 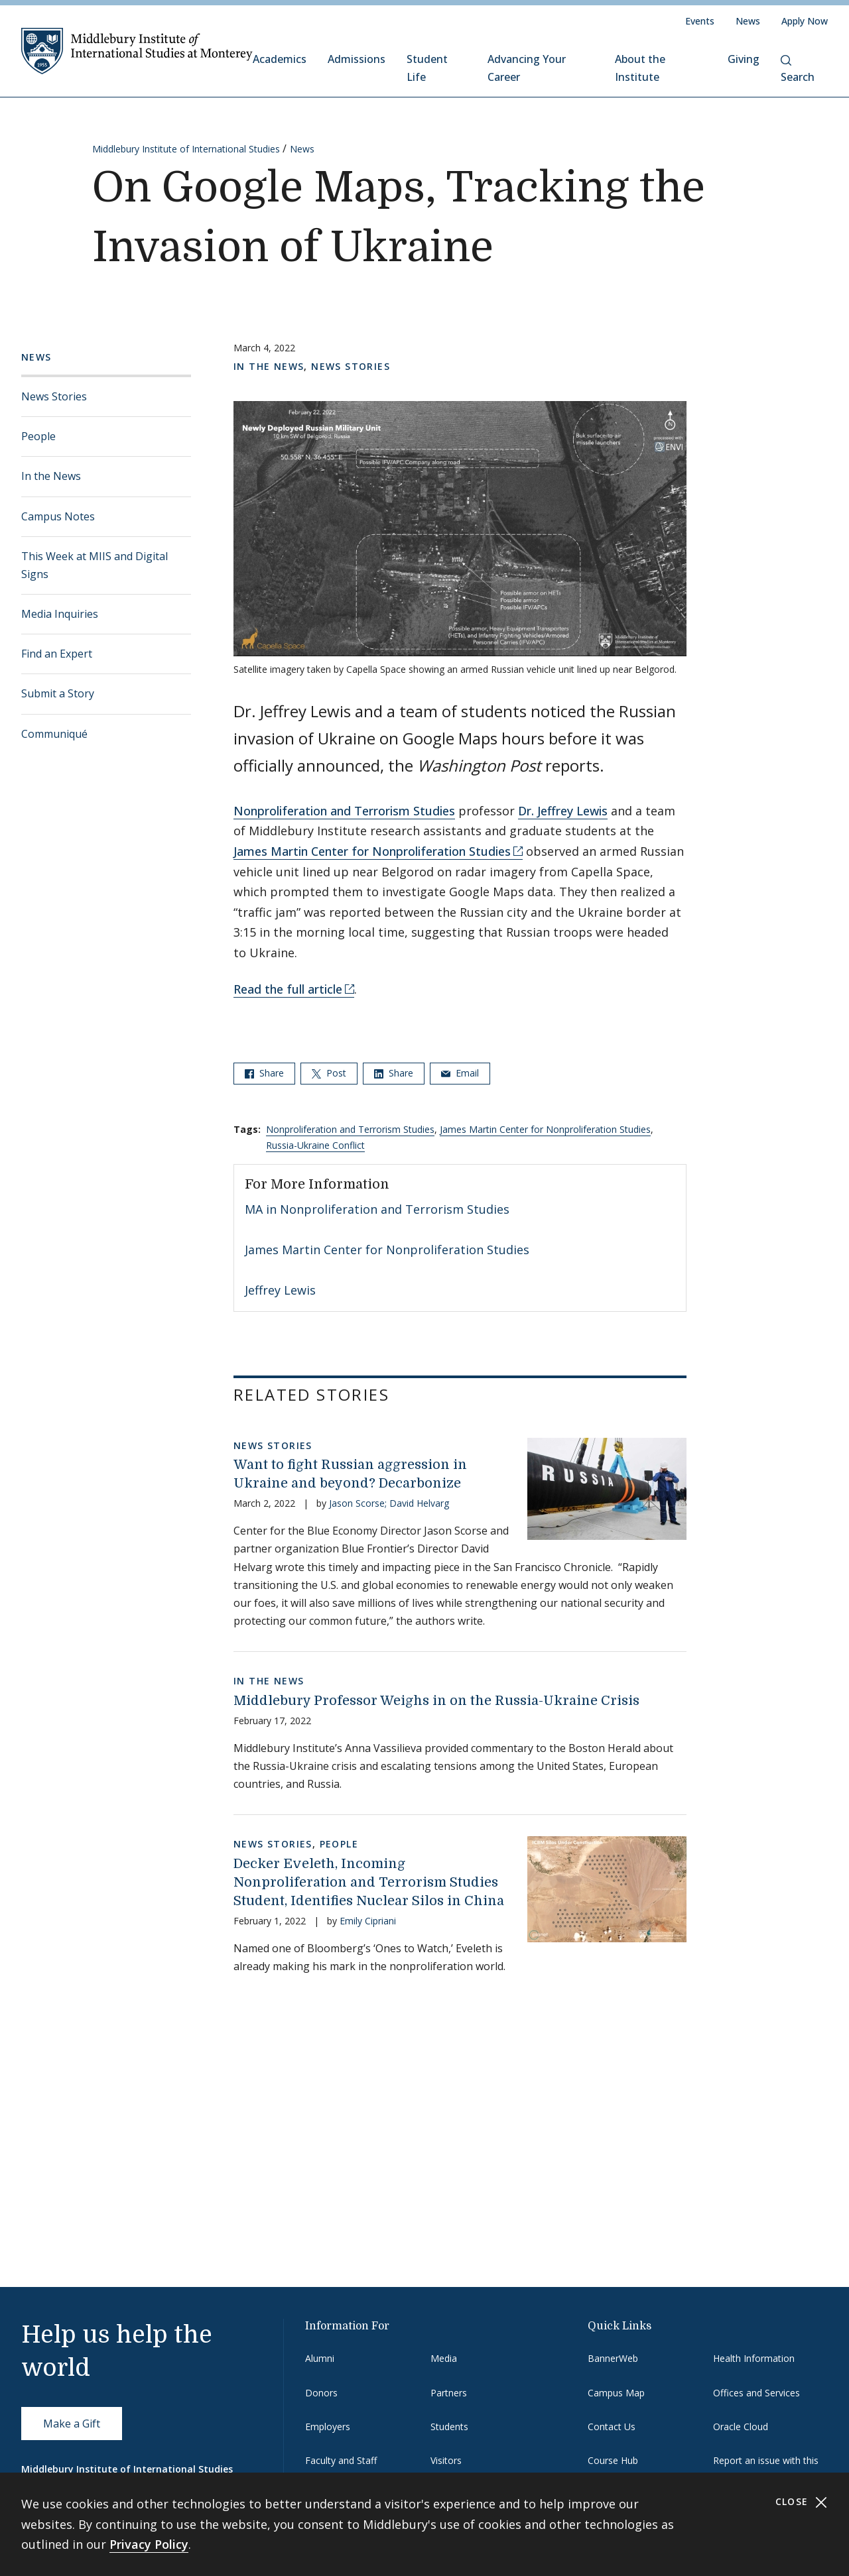 What do you see at coordinates (341, 2460) in the screenshot?
I see `Faculty and Staff` at bounding box center [341, 2460].